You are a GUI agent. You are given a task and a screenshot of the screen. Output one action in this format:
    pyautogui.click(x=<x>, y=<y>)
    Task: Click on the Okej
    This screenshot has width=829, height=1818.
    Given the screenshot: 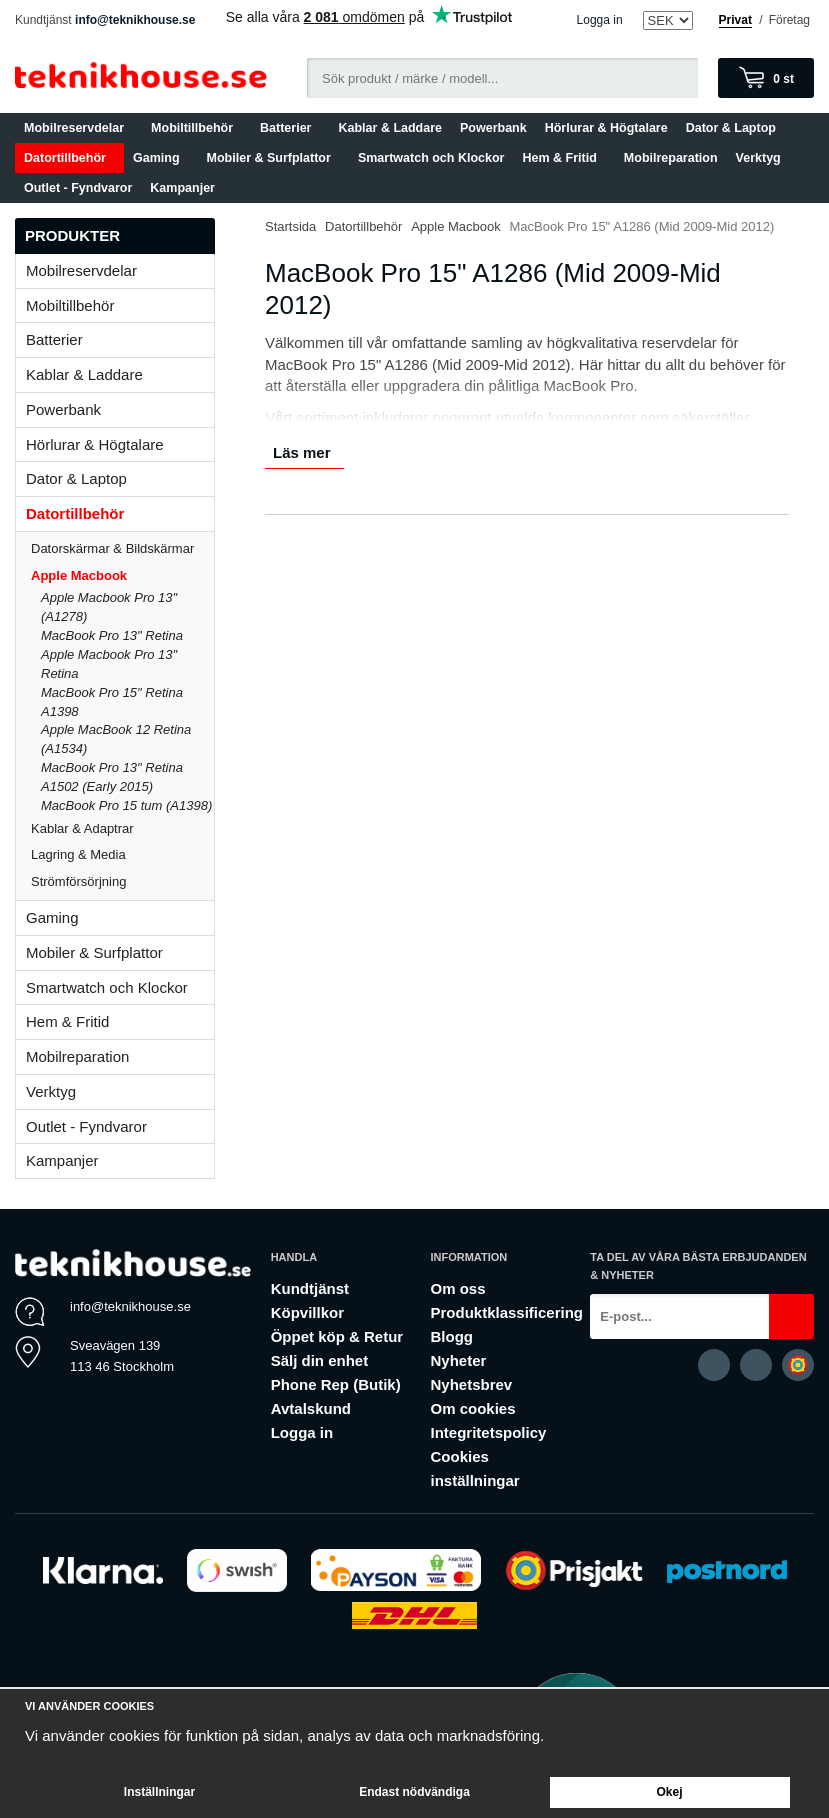 What is the action you would take?
    pyautogui.click(x=669, y=1792)
    